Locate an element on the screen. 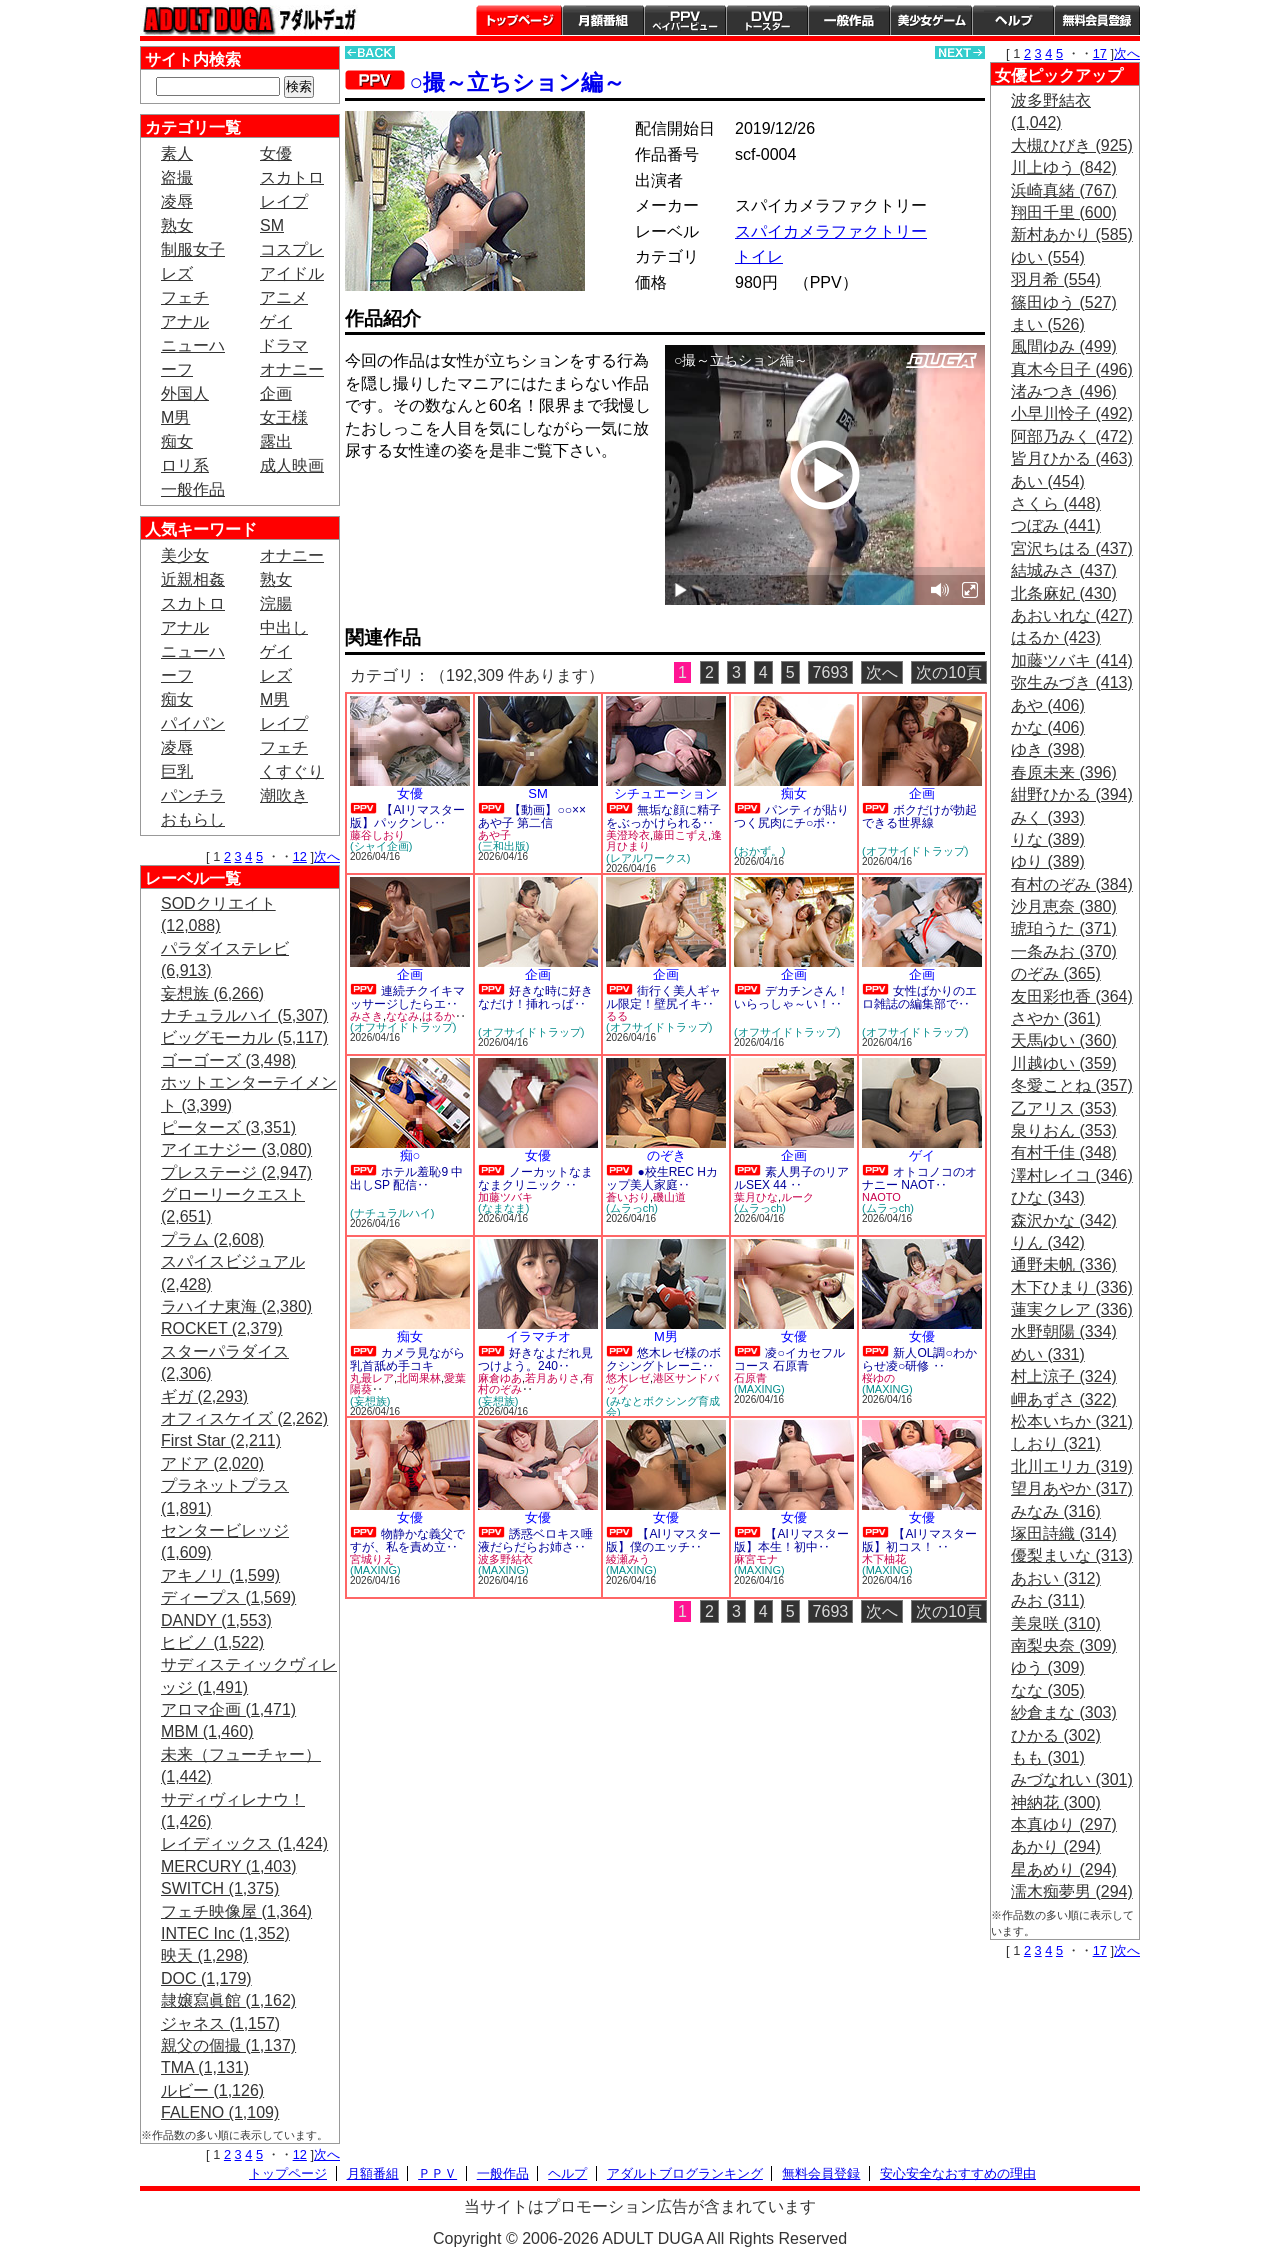 The image size is (1280, 2255). 春原未来 (396) is located at coordinates (1064, 772).